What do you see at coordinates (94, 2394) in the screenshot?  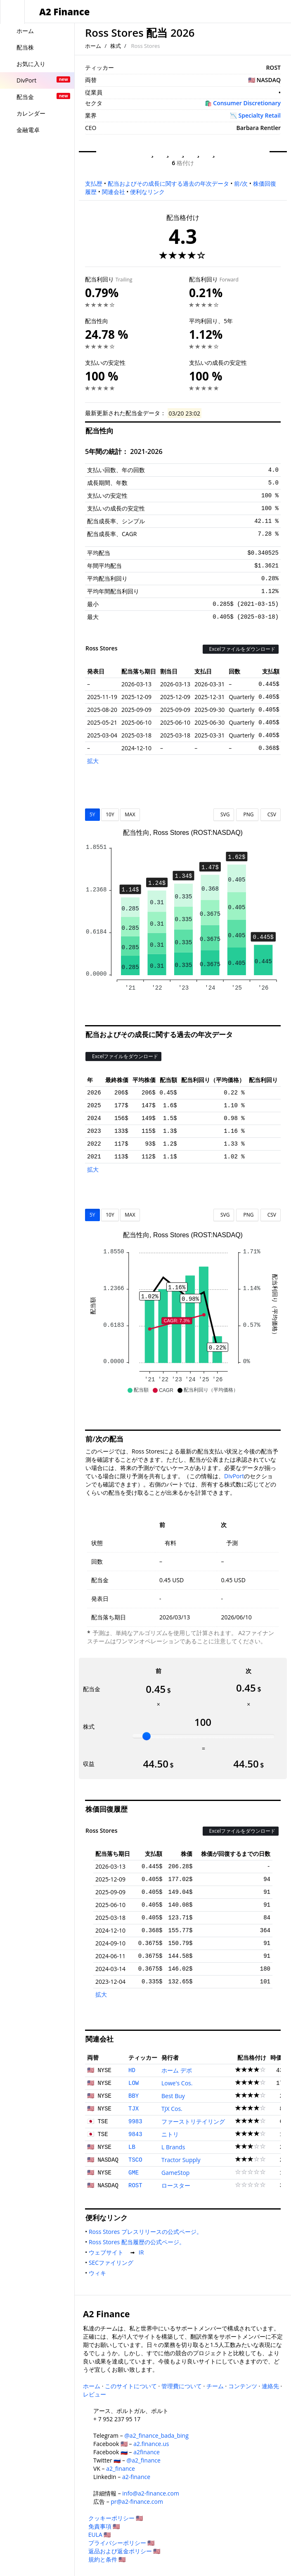 I see `レビュー` at bounding box center [94, 2394].